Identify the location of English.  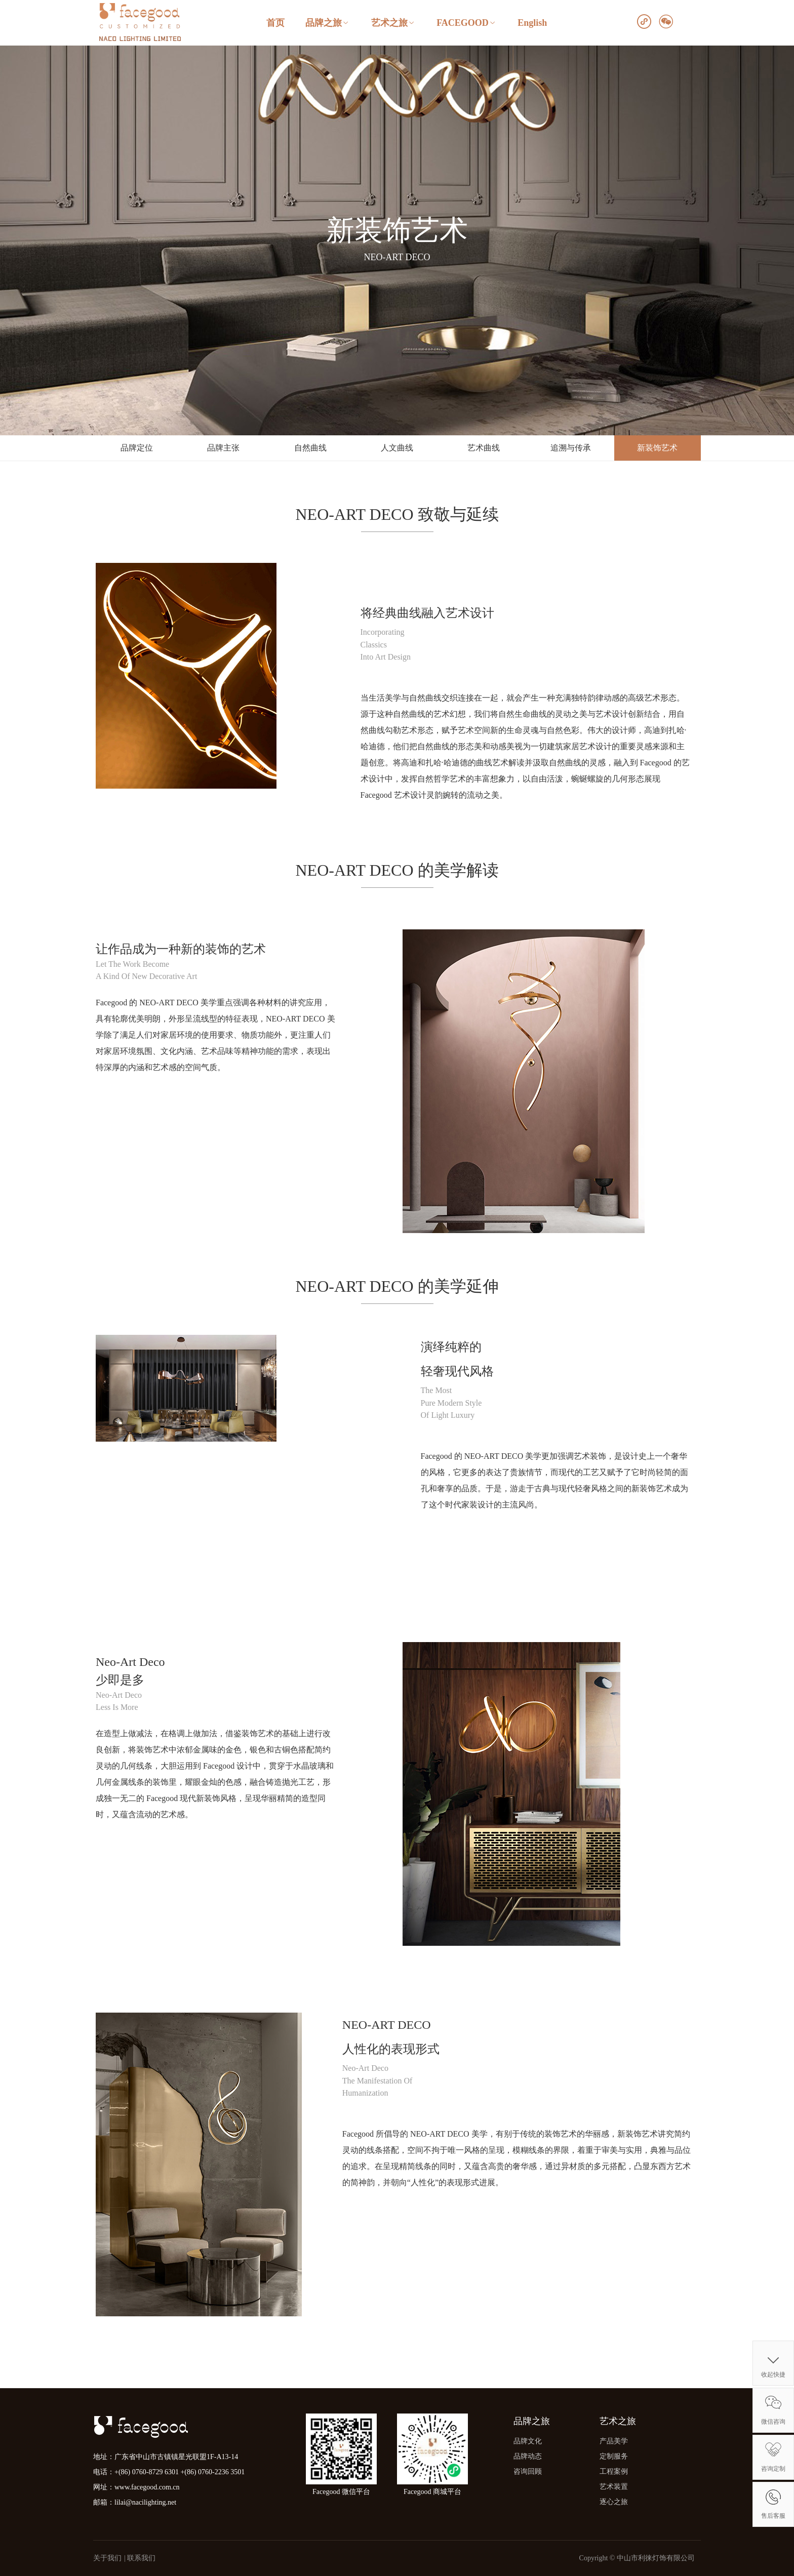
(532, 23).